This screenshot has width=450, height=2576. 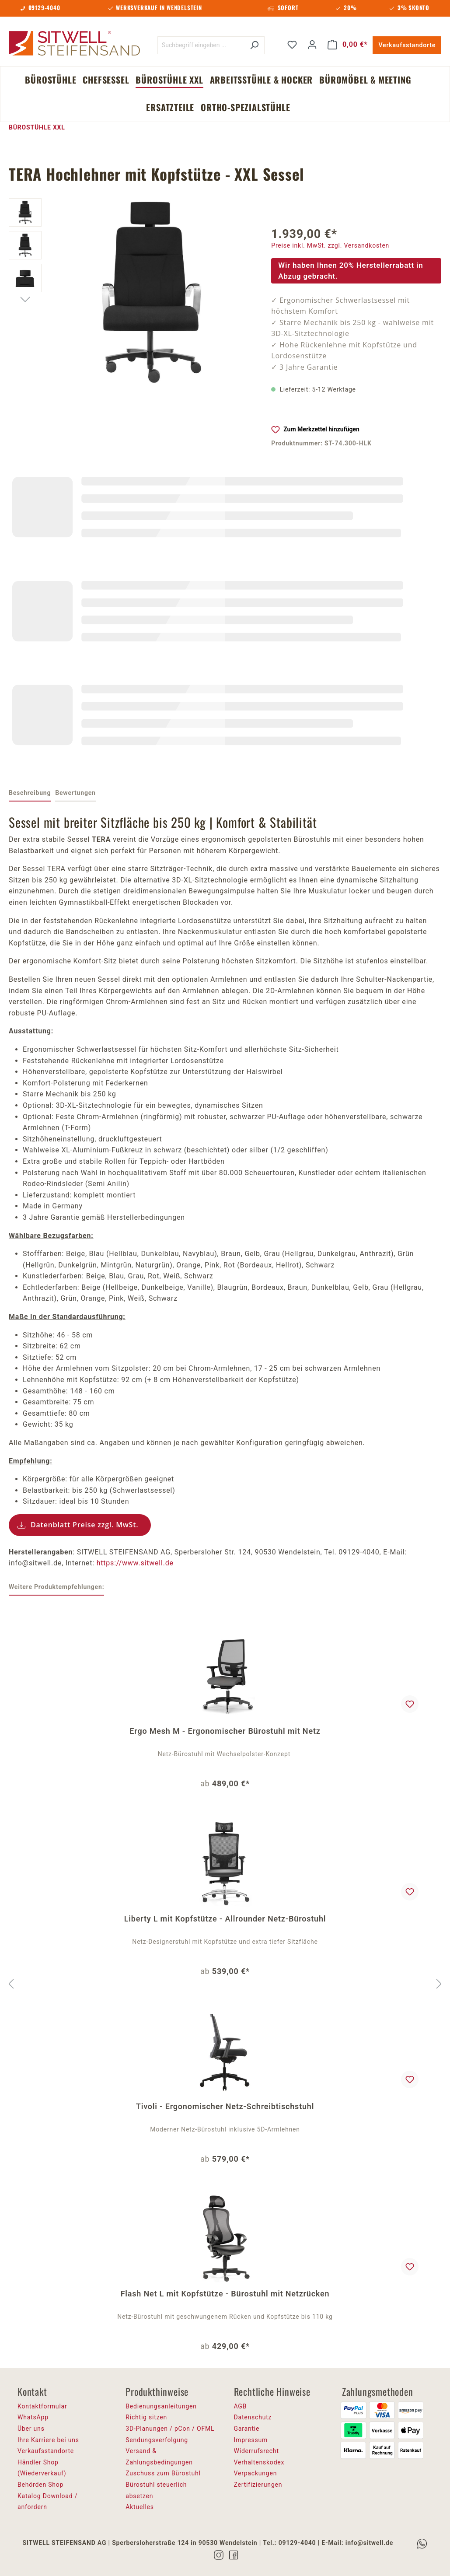 I want to click on Garantie, so click(x=247, y=2428).